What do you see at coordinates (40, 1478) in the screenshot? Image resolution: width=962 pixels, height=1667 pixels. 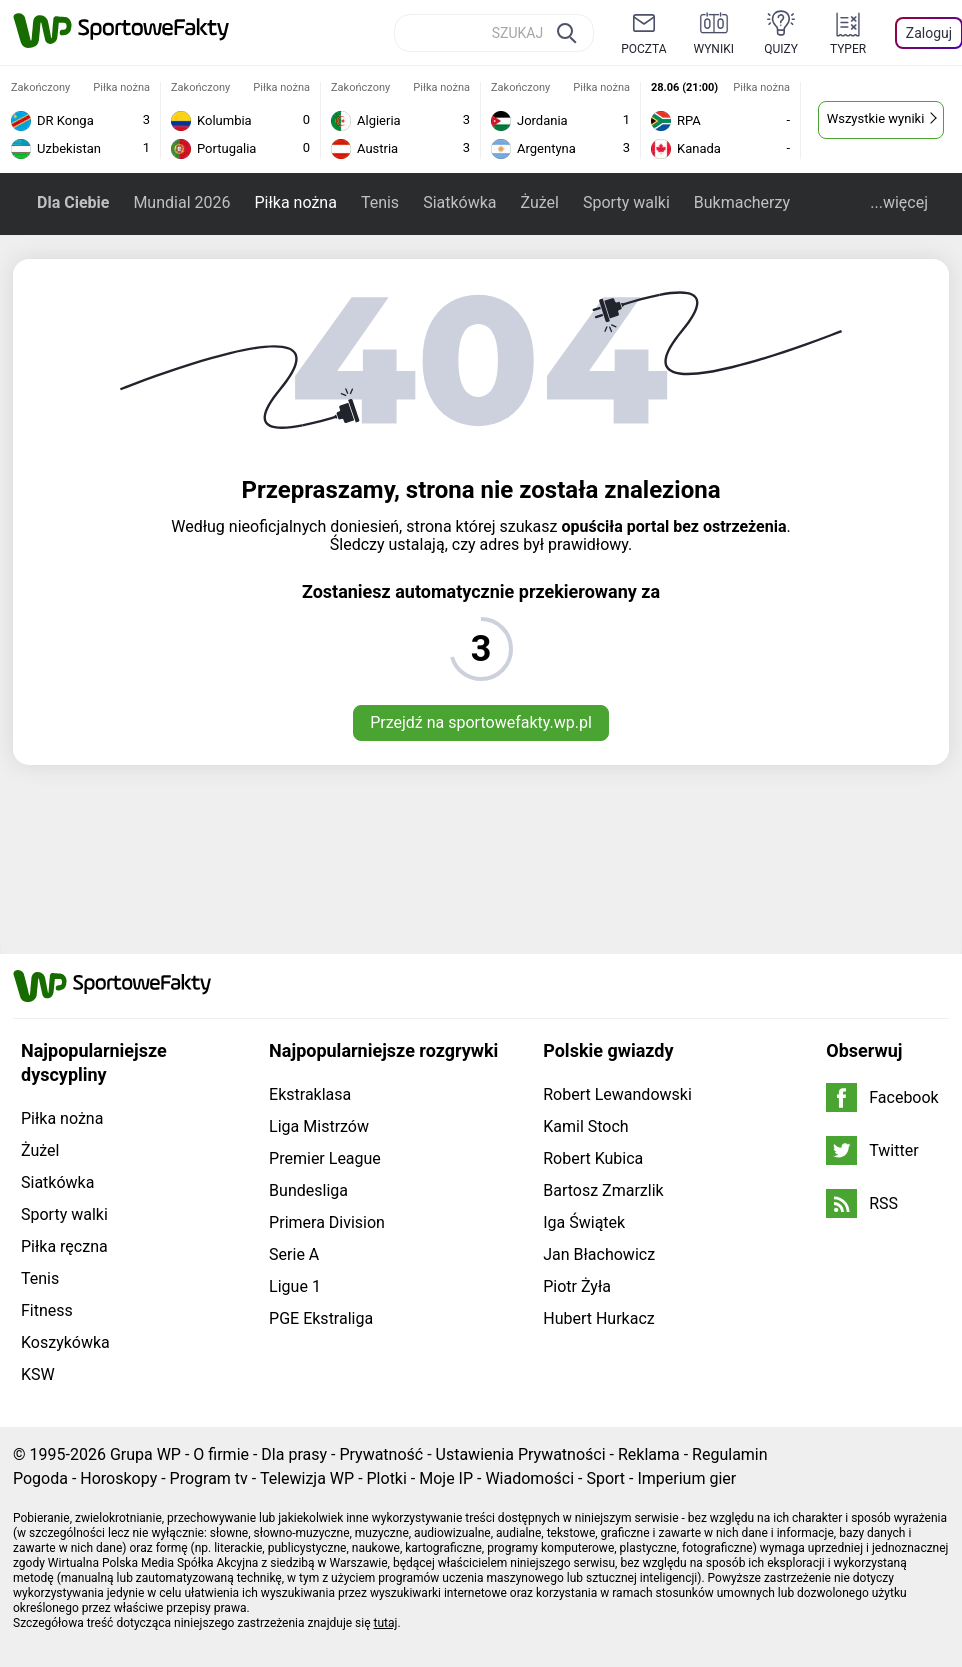 I see `Pogoda` at bounding box center [40, 1478].